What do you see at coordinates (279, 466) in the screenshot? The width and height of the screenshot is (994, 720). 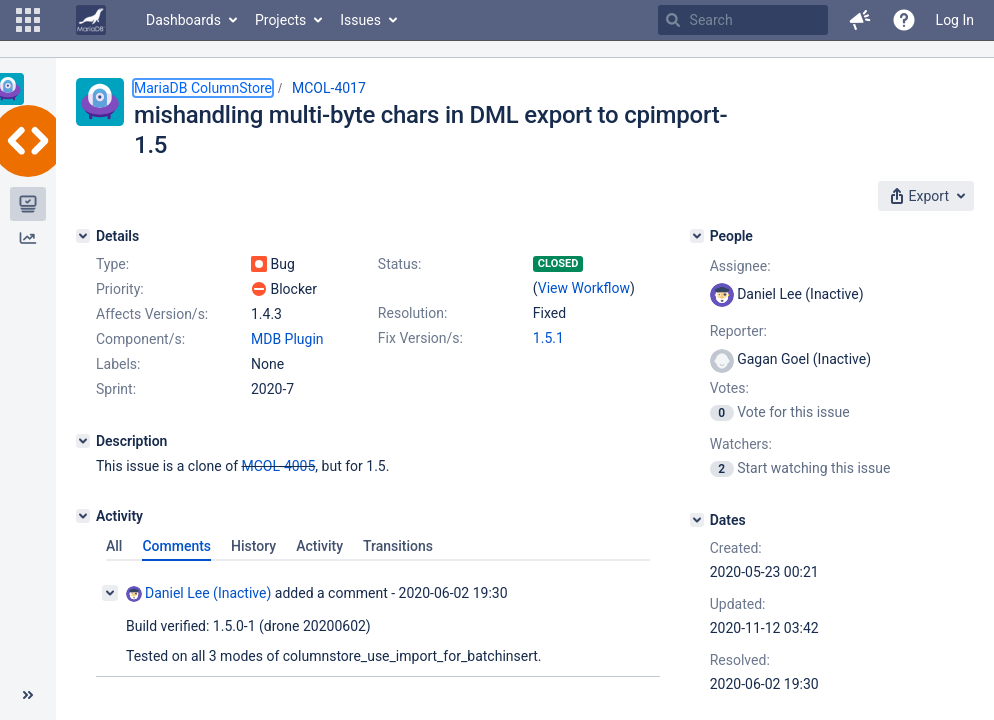 I see `MCOL-4005` at bounding box center [279, 466].